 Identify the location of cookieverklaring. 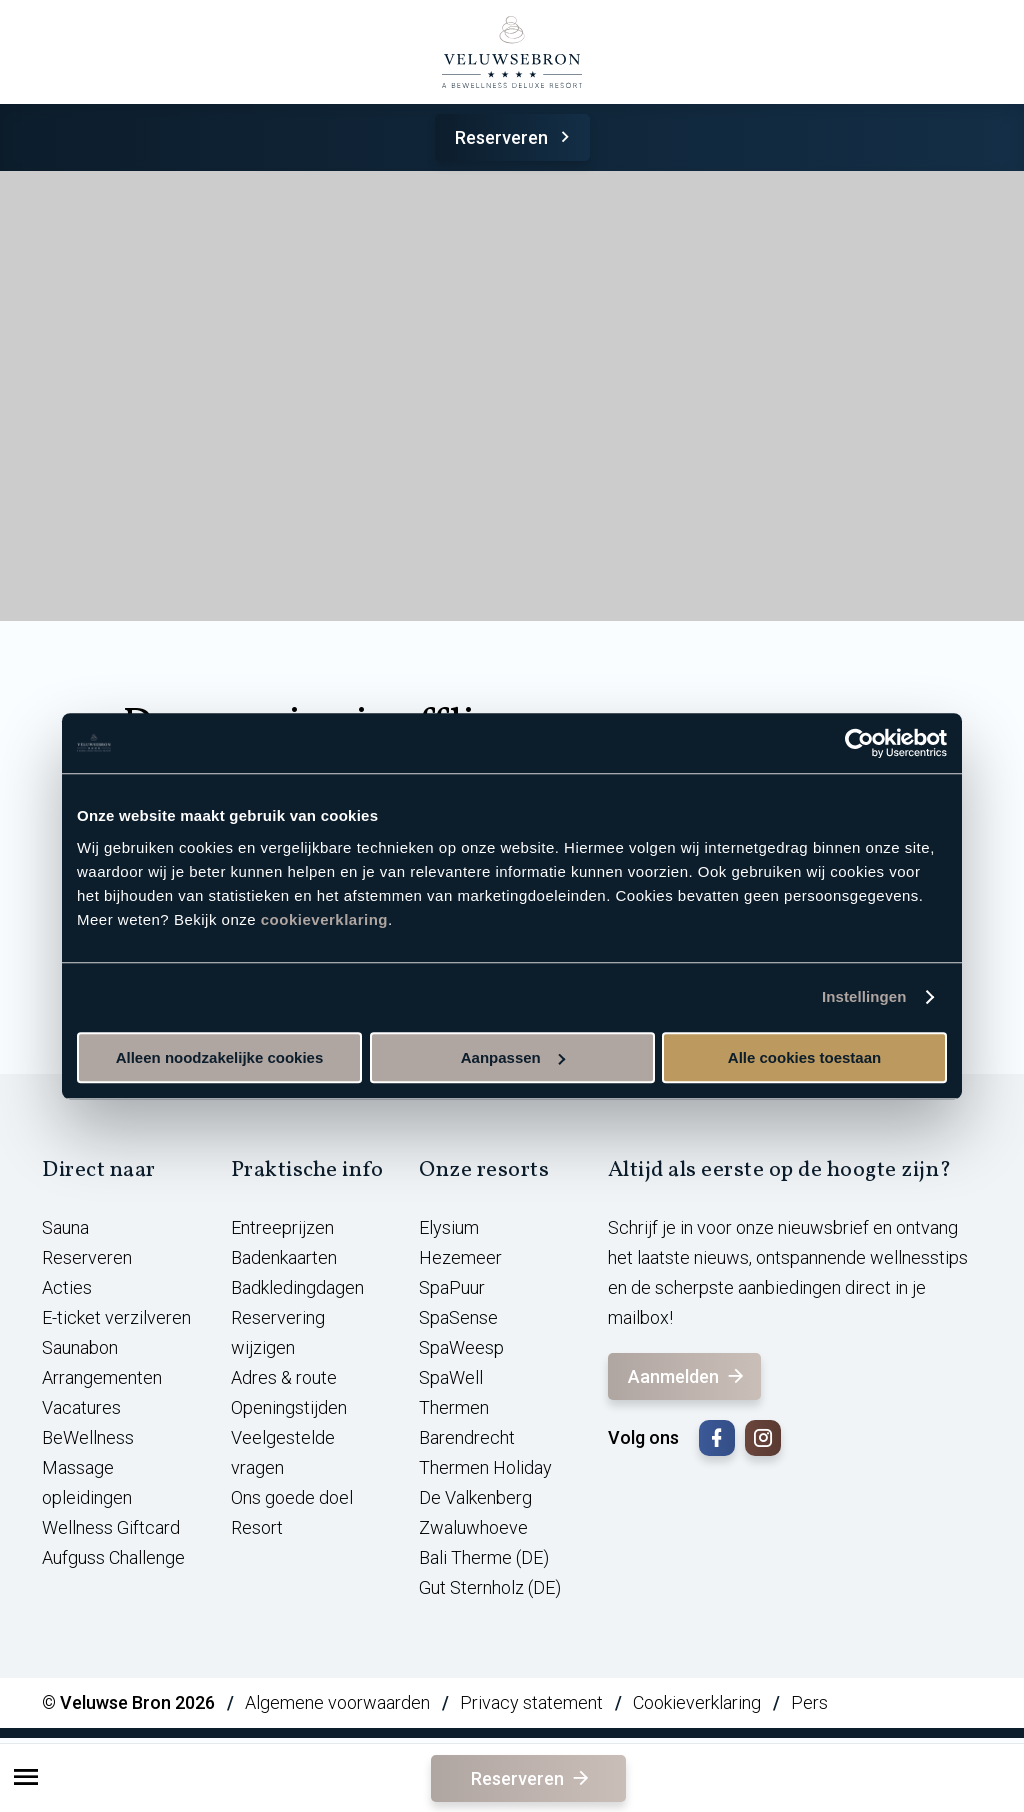
(324, 919).